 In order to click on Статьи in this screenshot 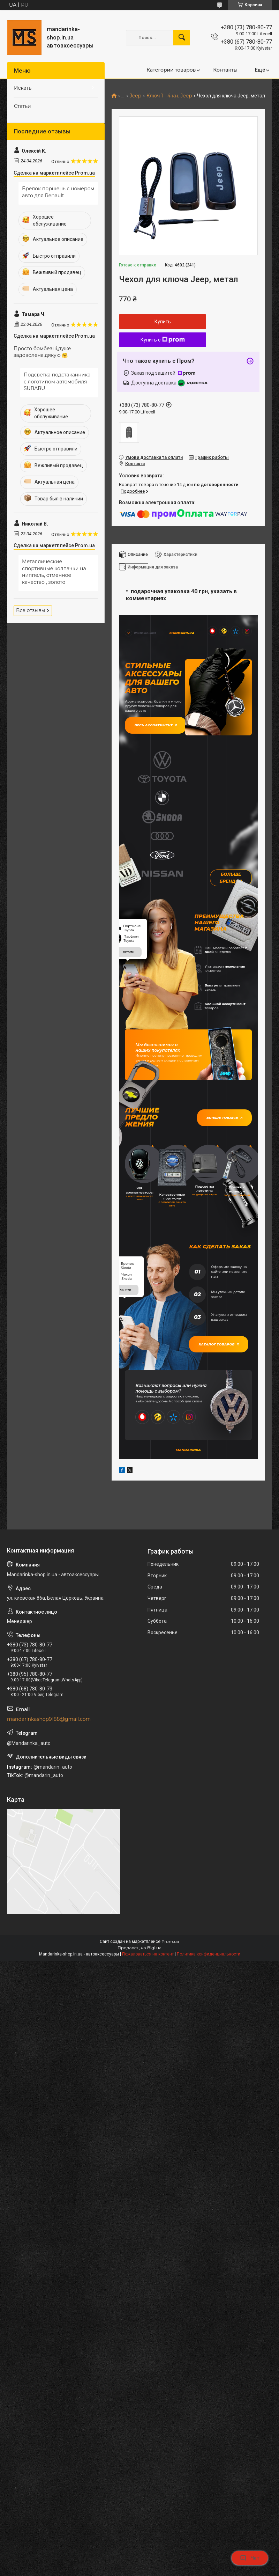, I will do `click(22, 106)`.